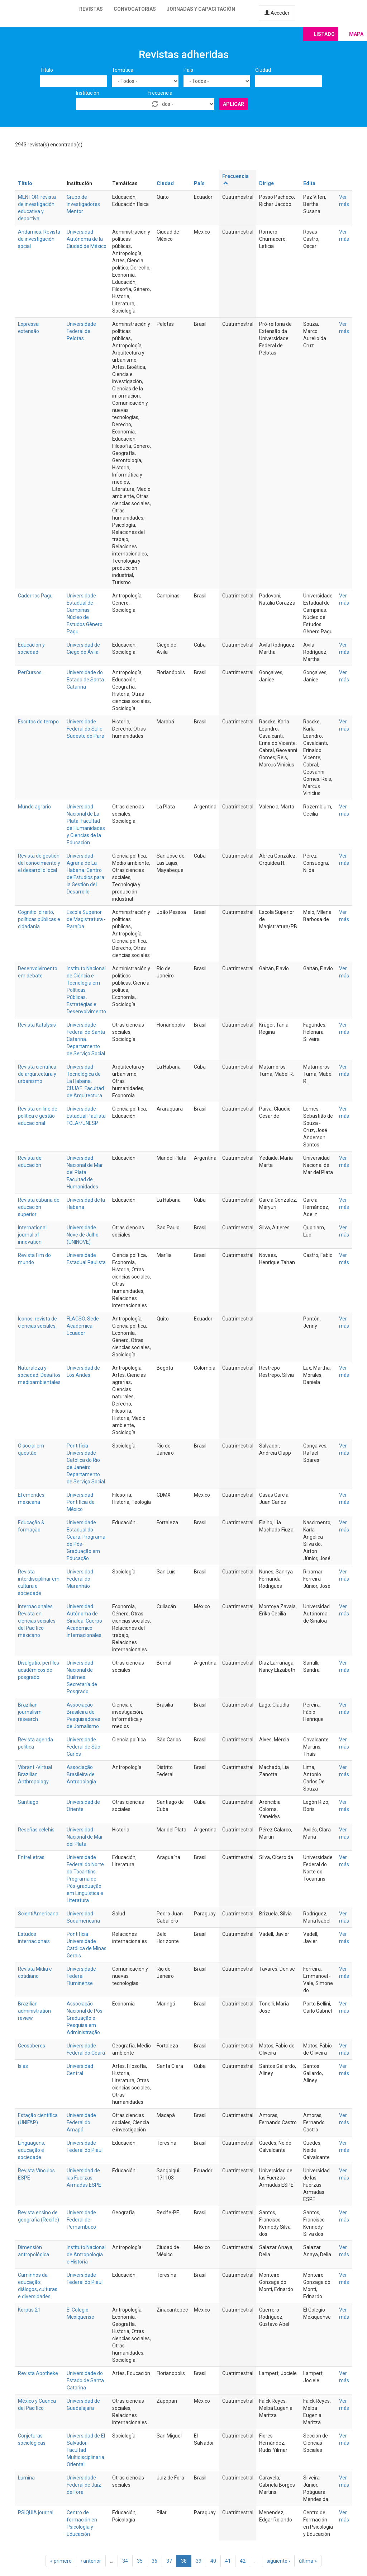 The image size is (367, 2576). What do you see at coordinates (86, 239) in the screenshot?
I see `Universidad Autónoma de la Ciudad de México` at bounding box center [86, 239].